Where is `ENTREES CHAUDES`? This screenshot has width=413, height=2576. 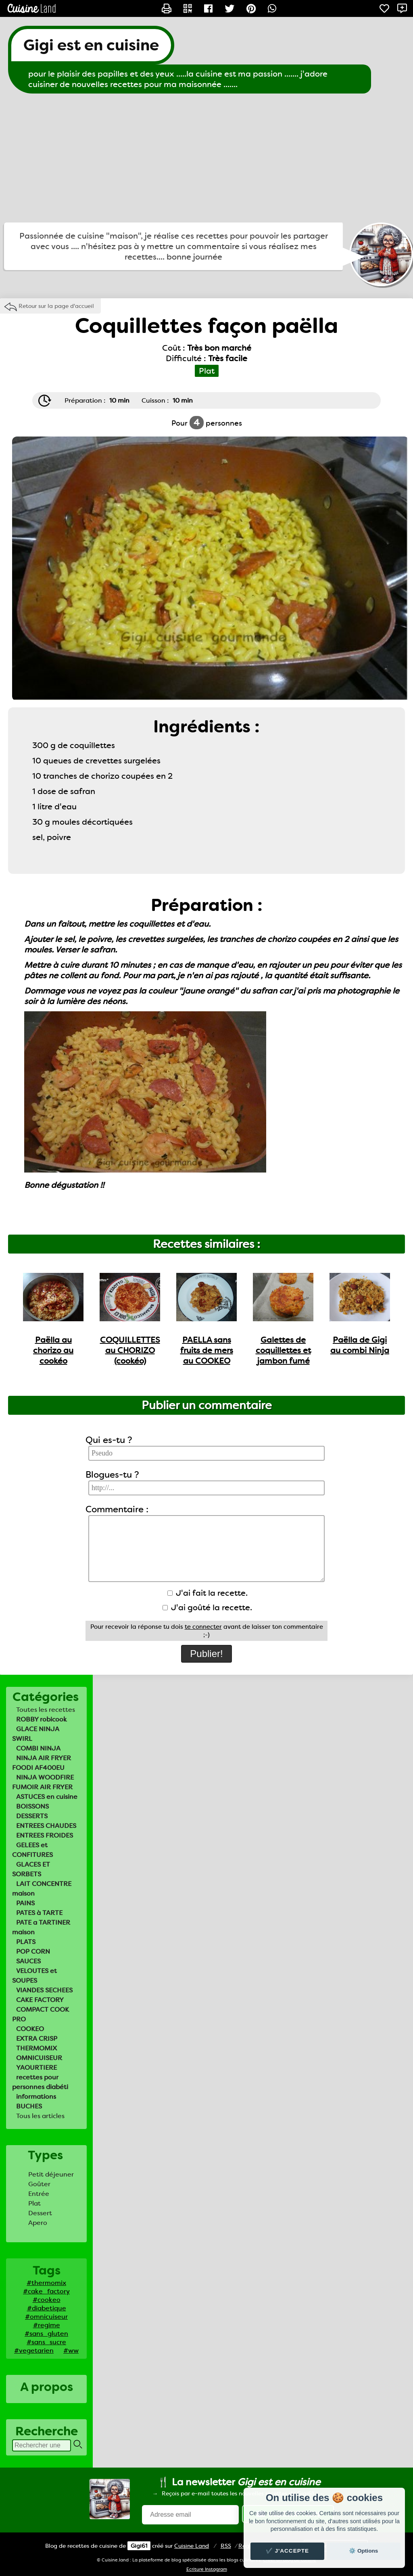
ENTREES CHAUDES is located at coordinates (46, 1825).